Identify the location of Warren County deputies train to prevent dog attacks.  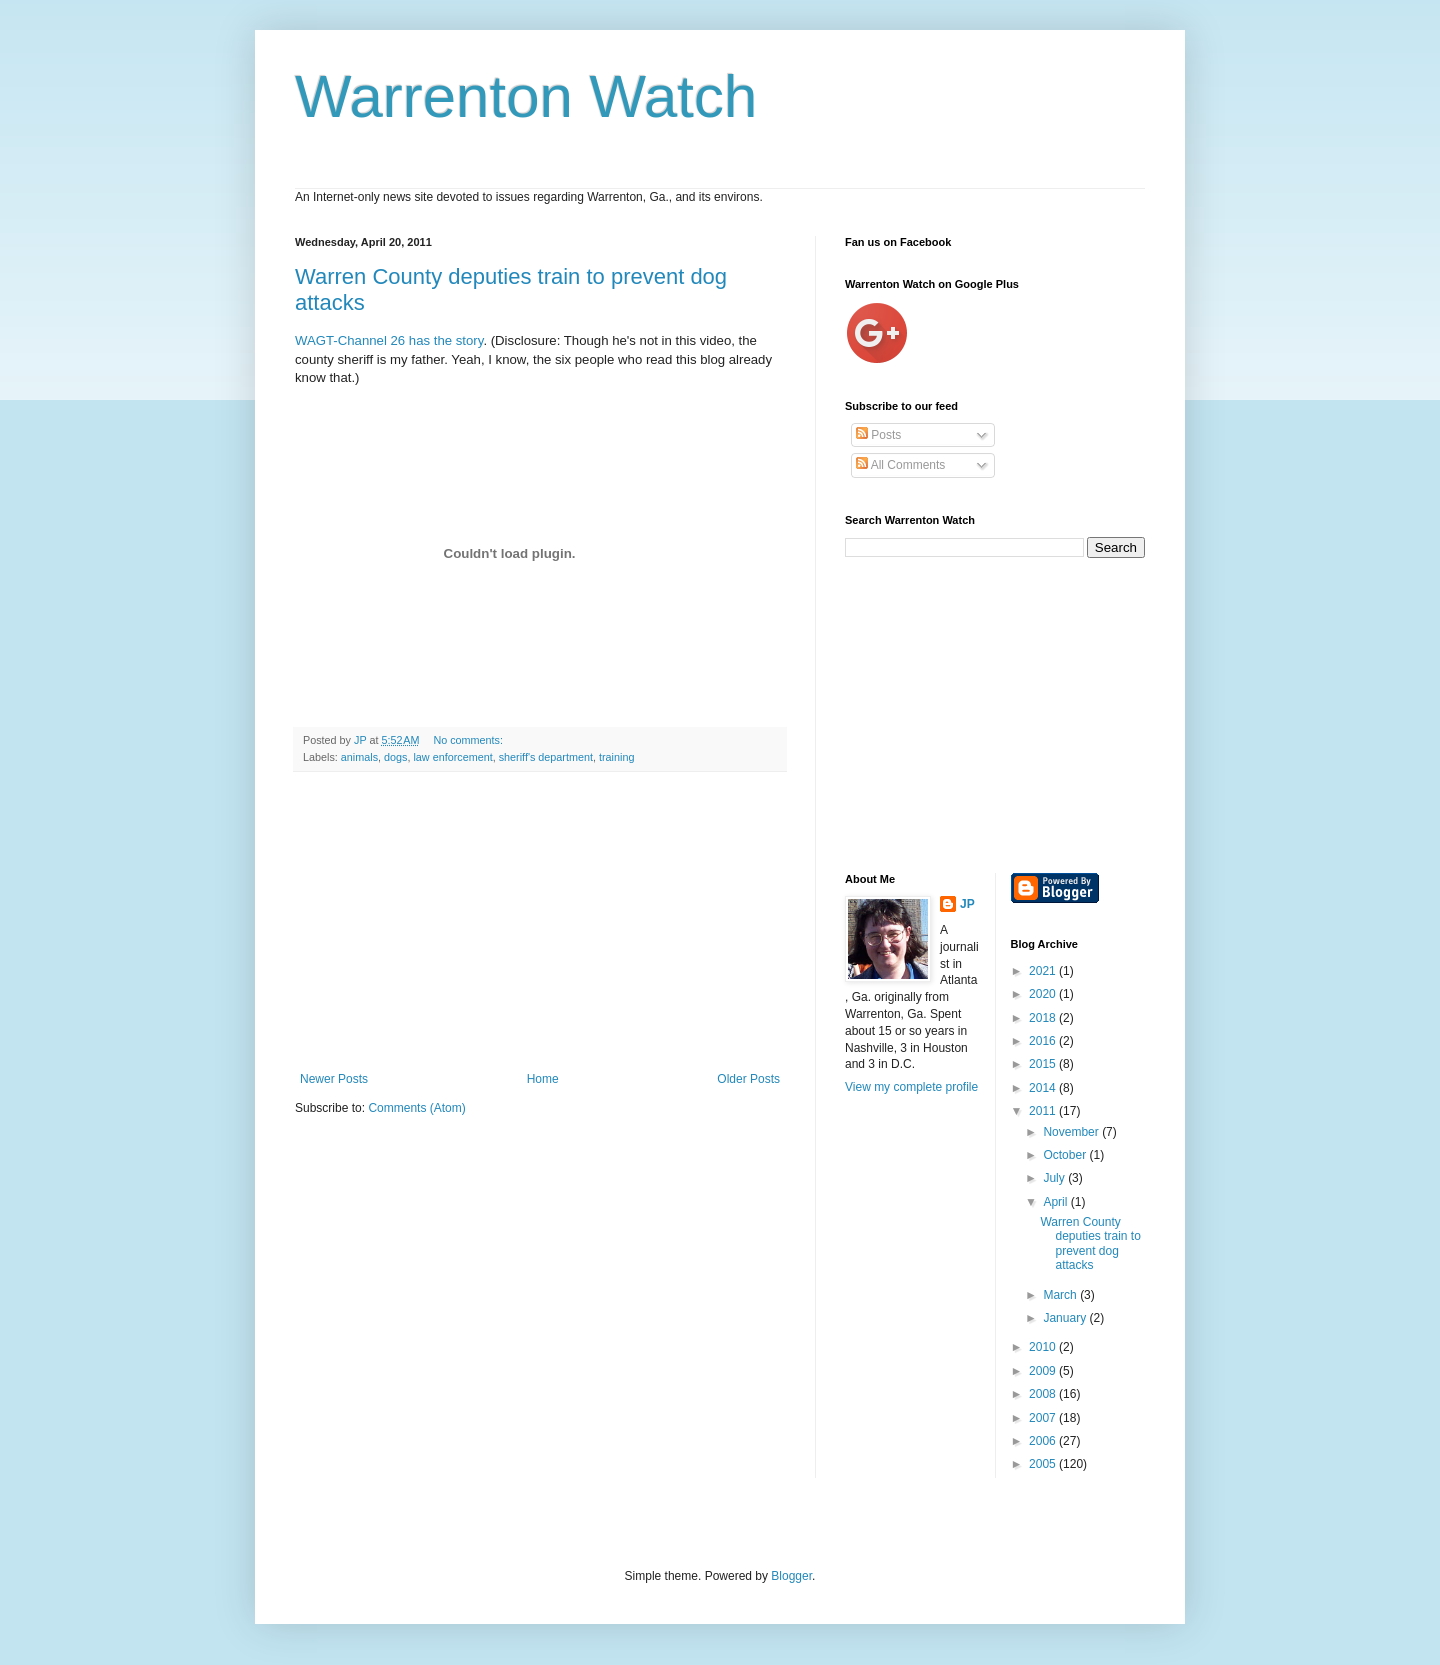
(1090, 1243).